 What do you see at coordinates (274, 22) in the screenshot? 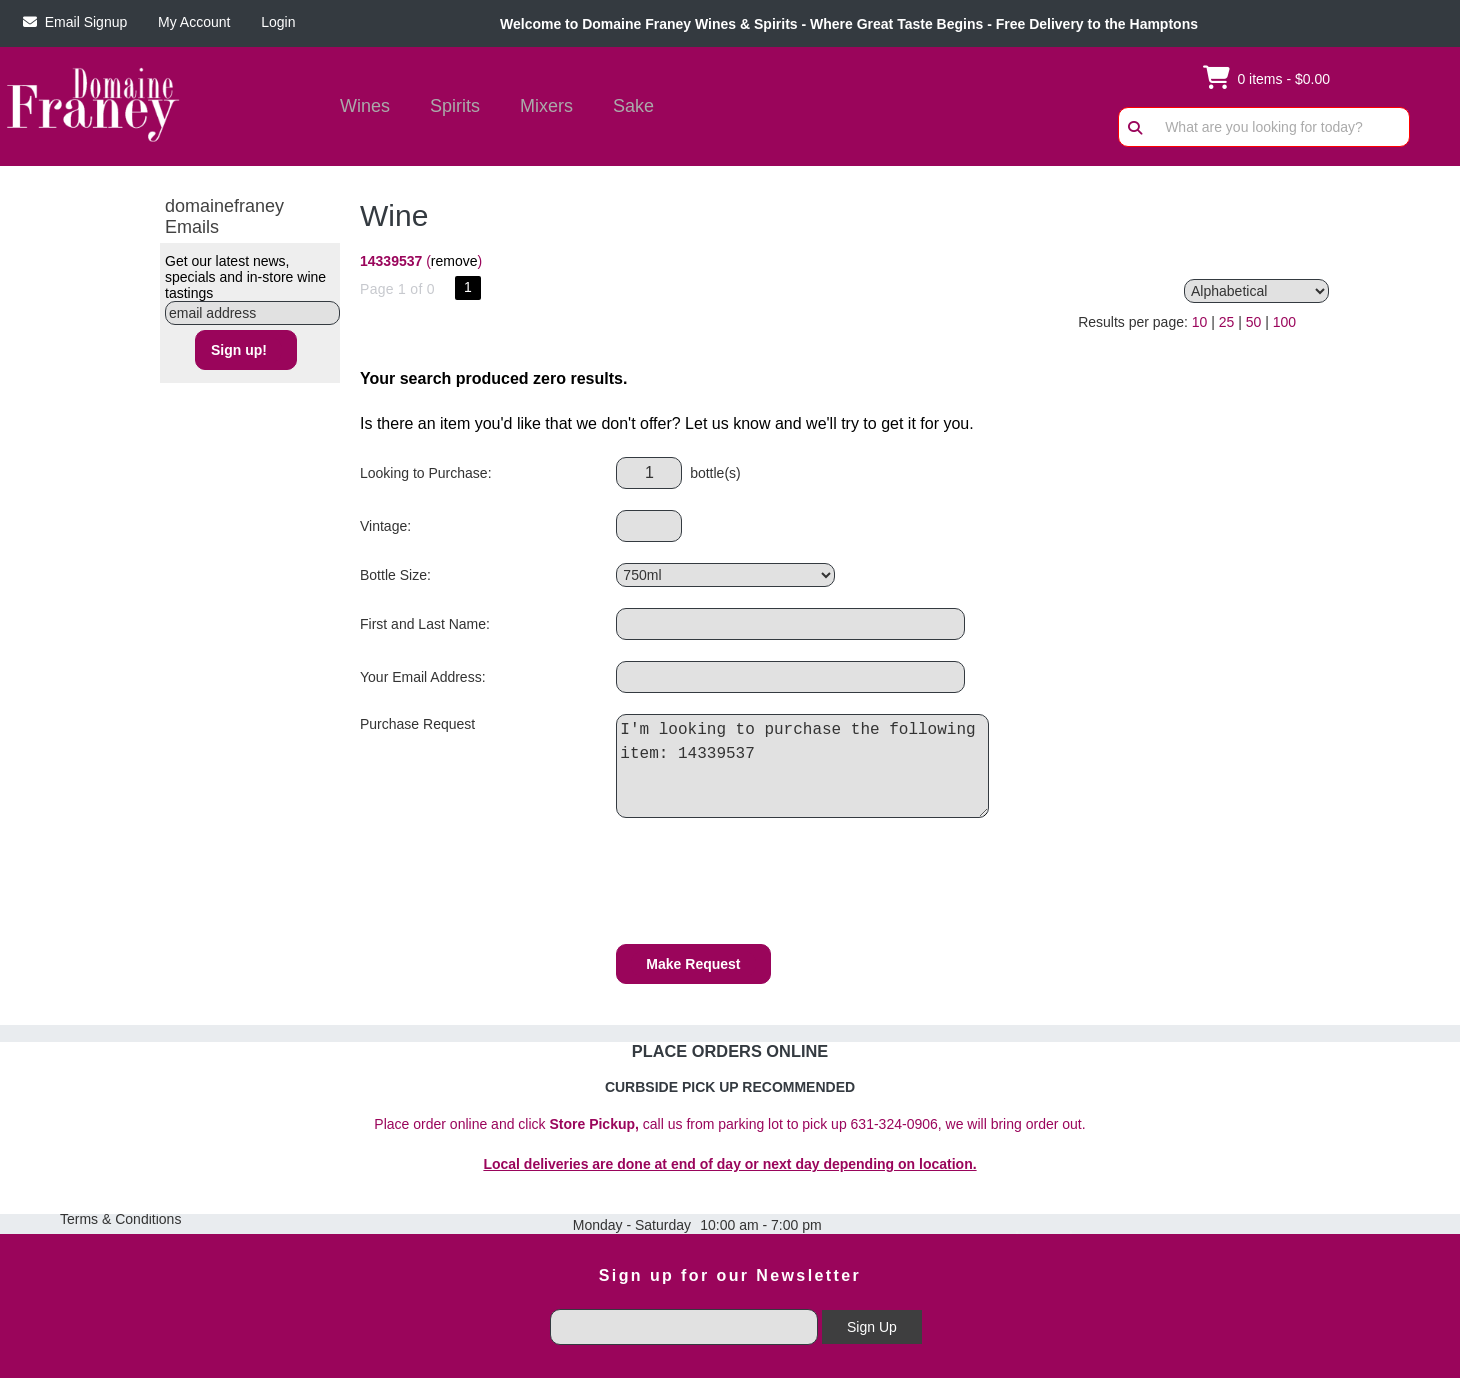
I see `Login` at bounding box center [274, 22].